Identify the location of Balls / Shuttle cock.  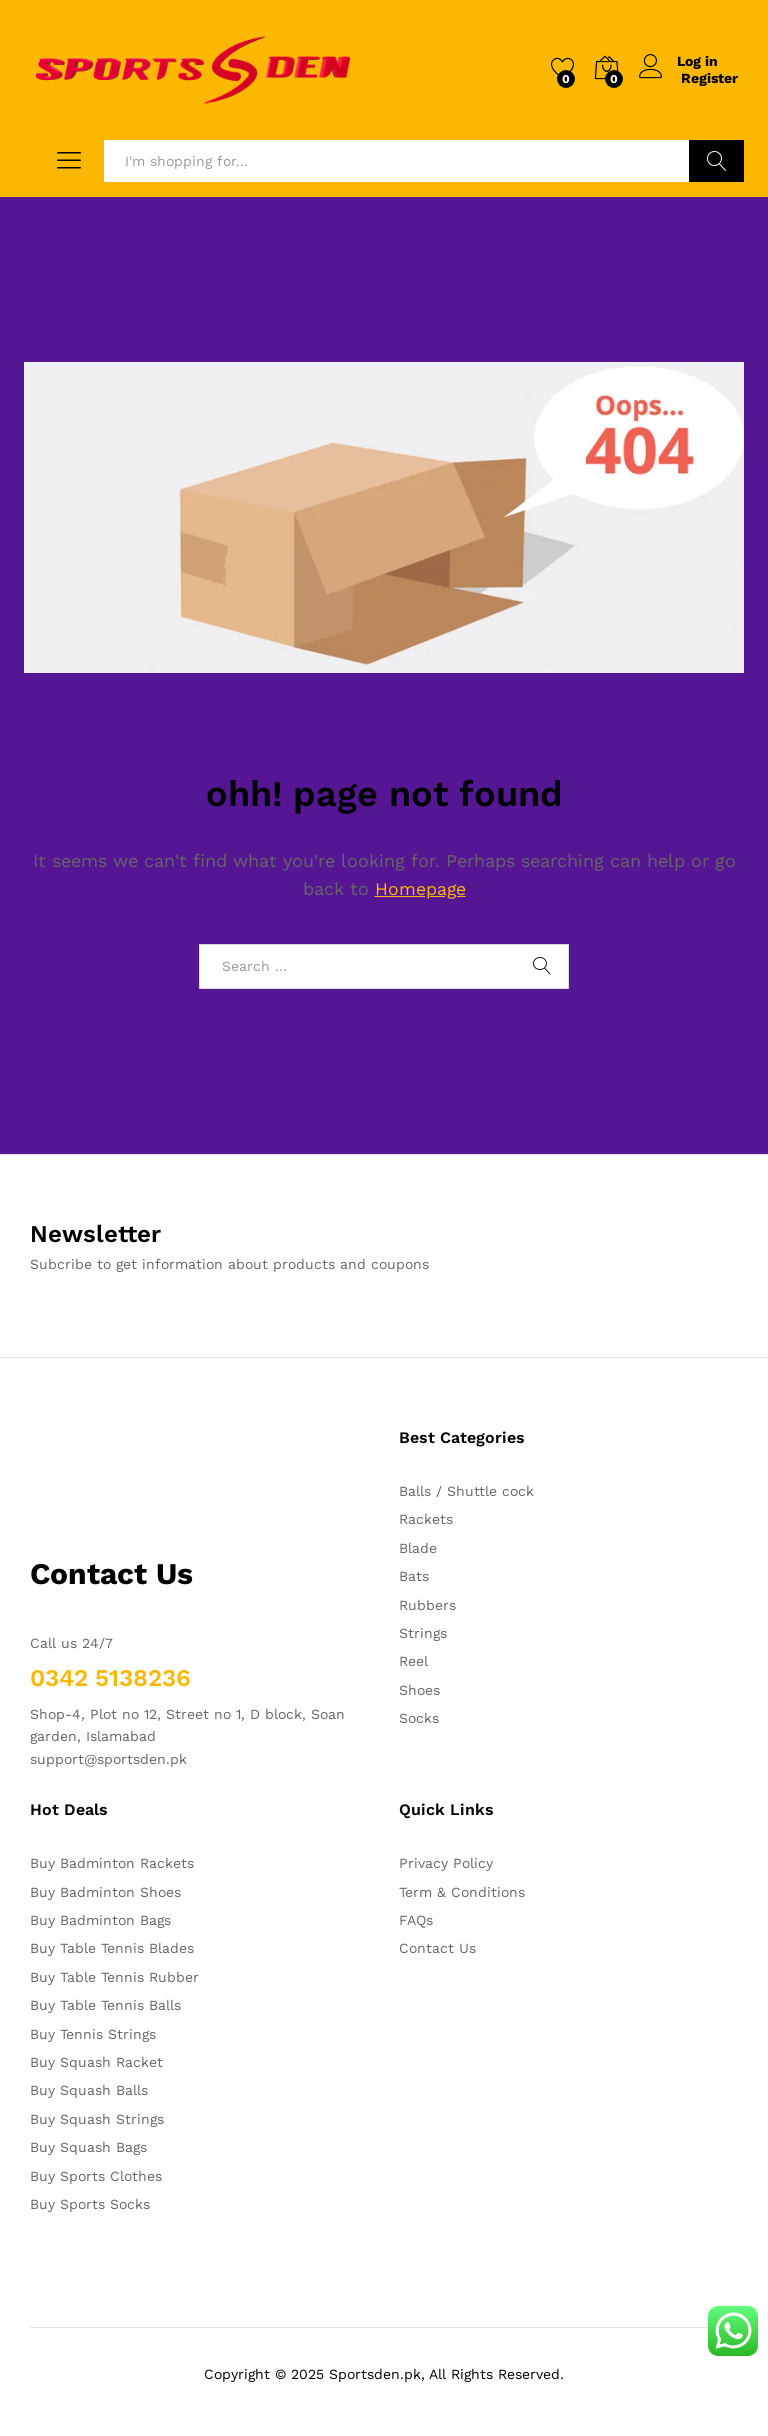
(466, 1491).